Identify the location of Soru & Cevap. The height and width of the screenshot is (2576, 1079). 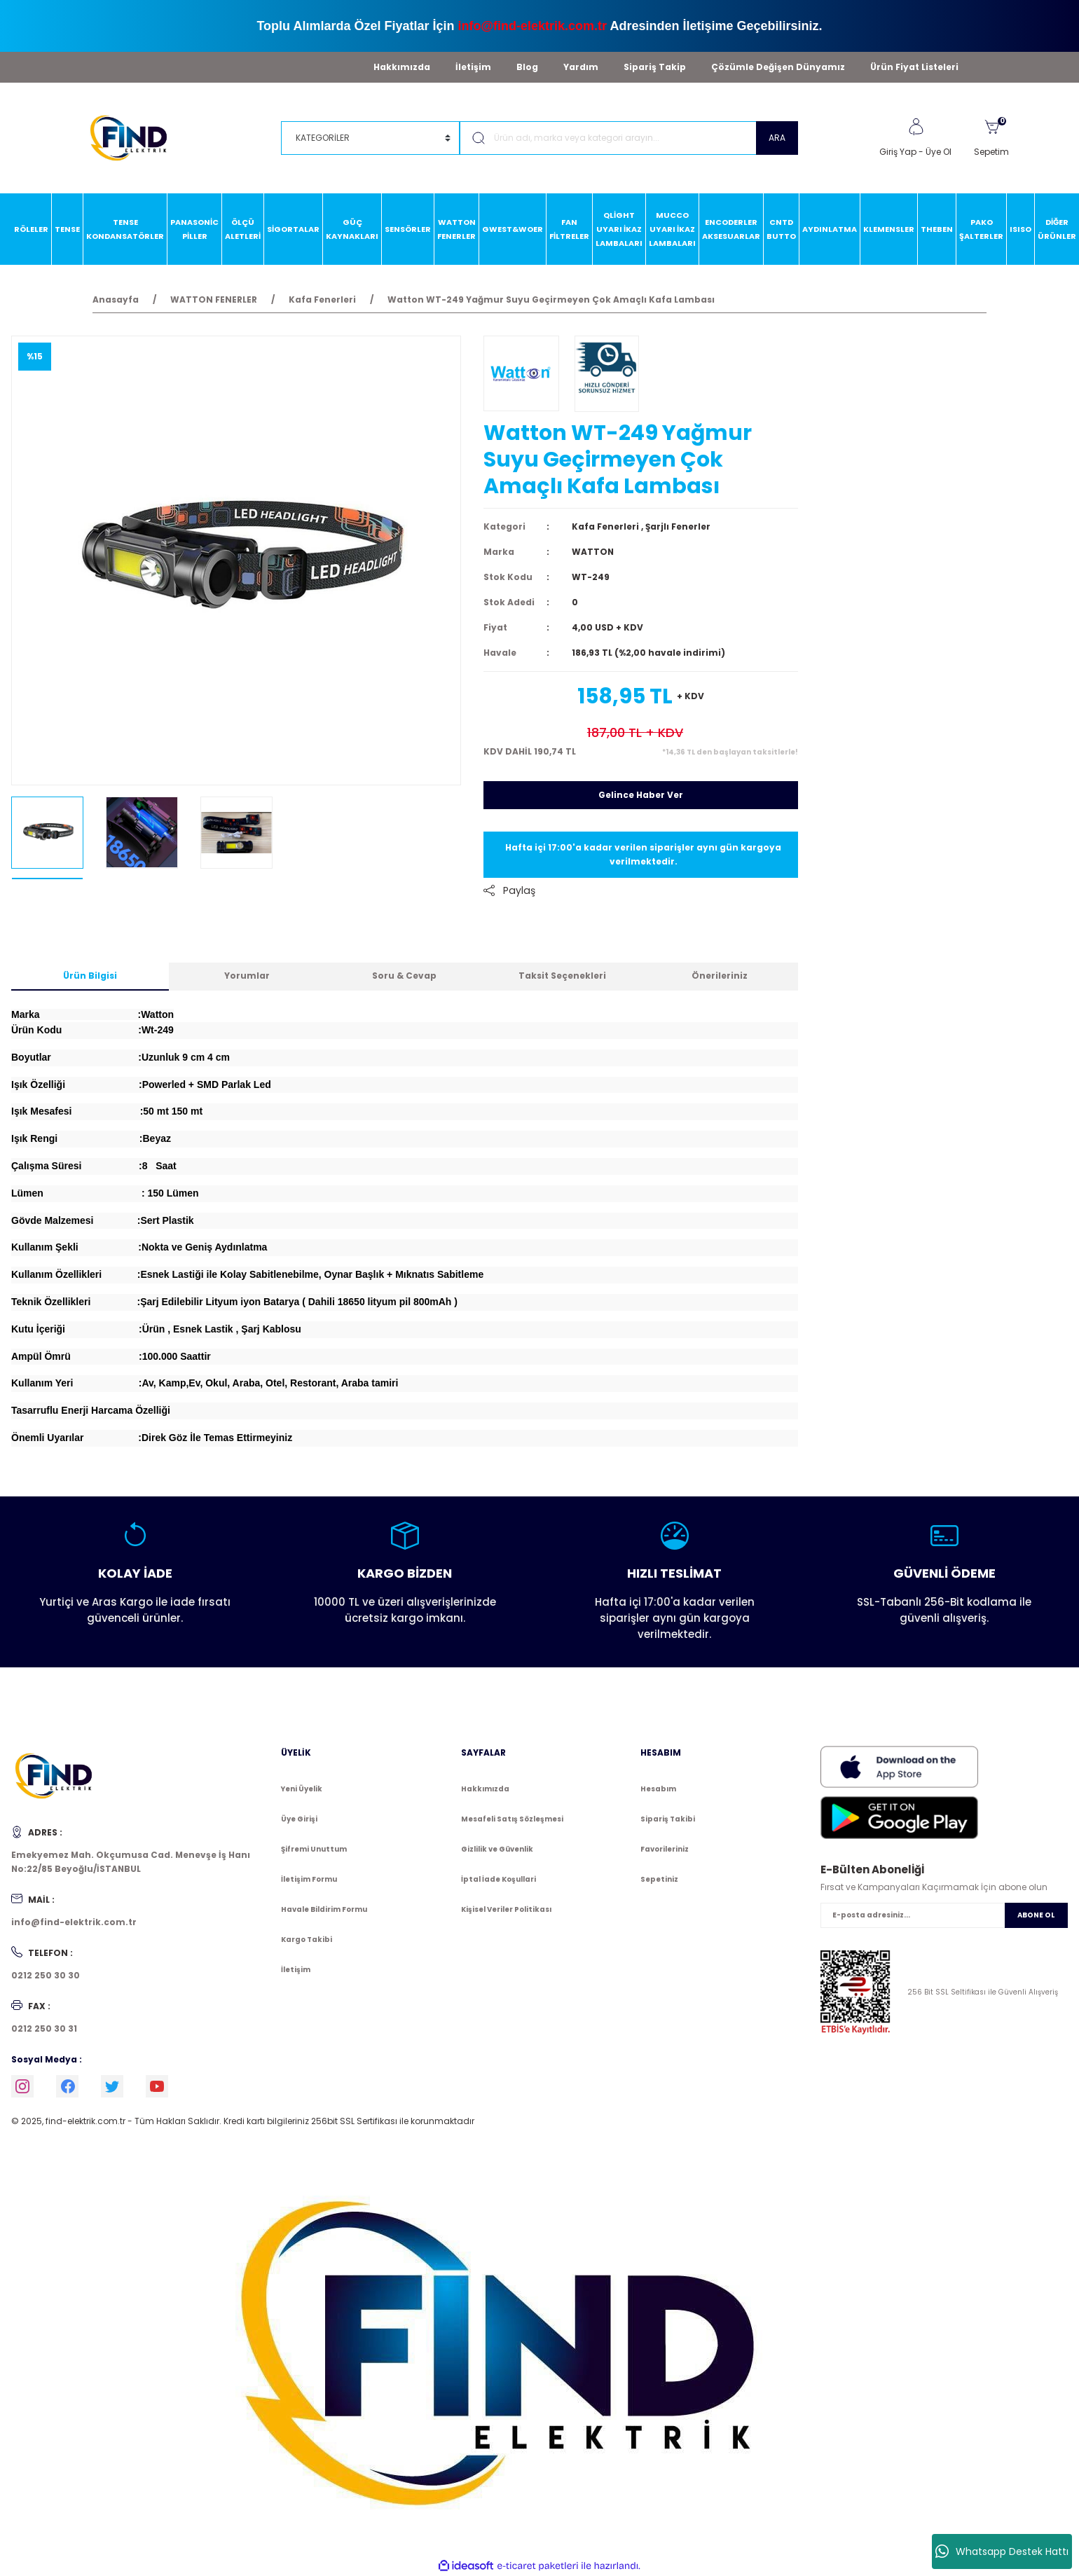
(404, 976).